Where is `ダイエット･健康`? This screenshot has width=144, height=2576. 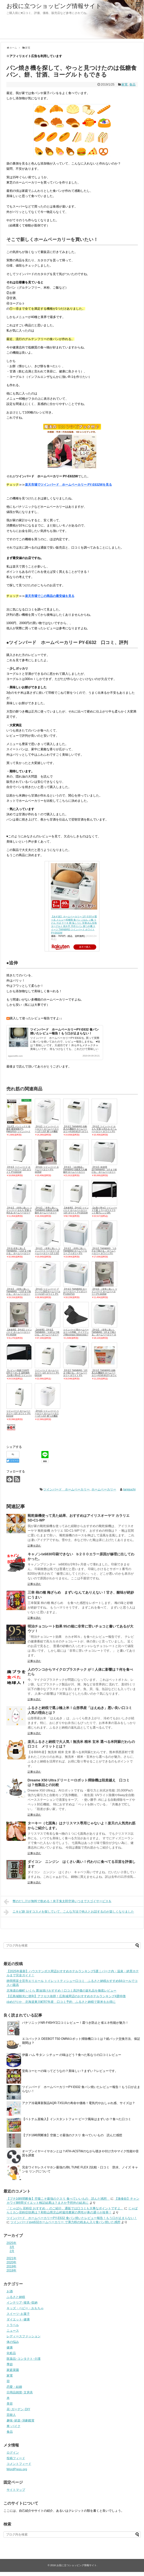
ダイエット･健康 is located at coordinates (18, 2319).